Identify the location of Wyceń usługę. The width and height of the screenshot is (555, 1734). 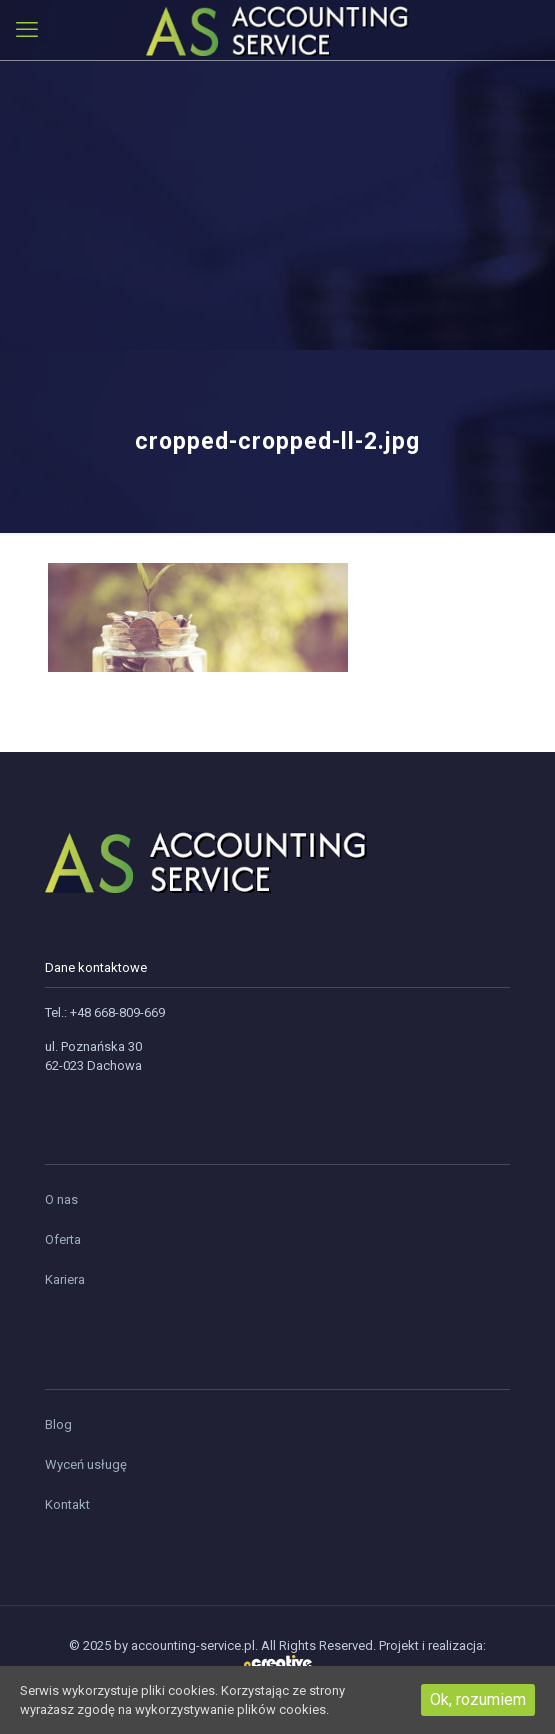
(86, 1464).